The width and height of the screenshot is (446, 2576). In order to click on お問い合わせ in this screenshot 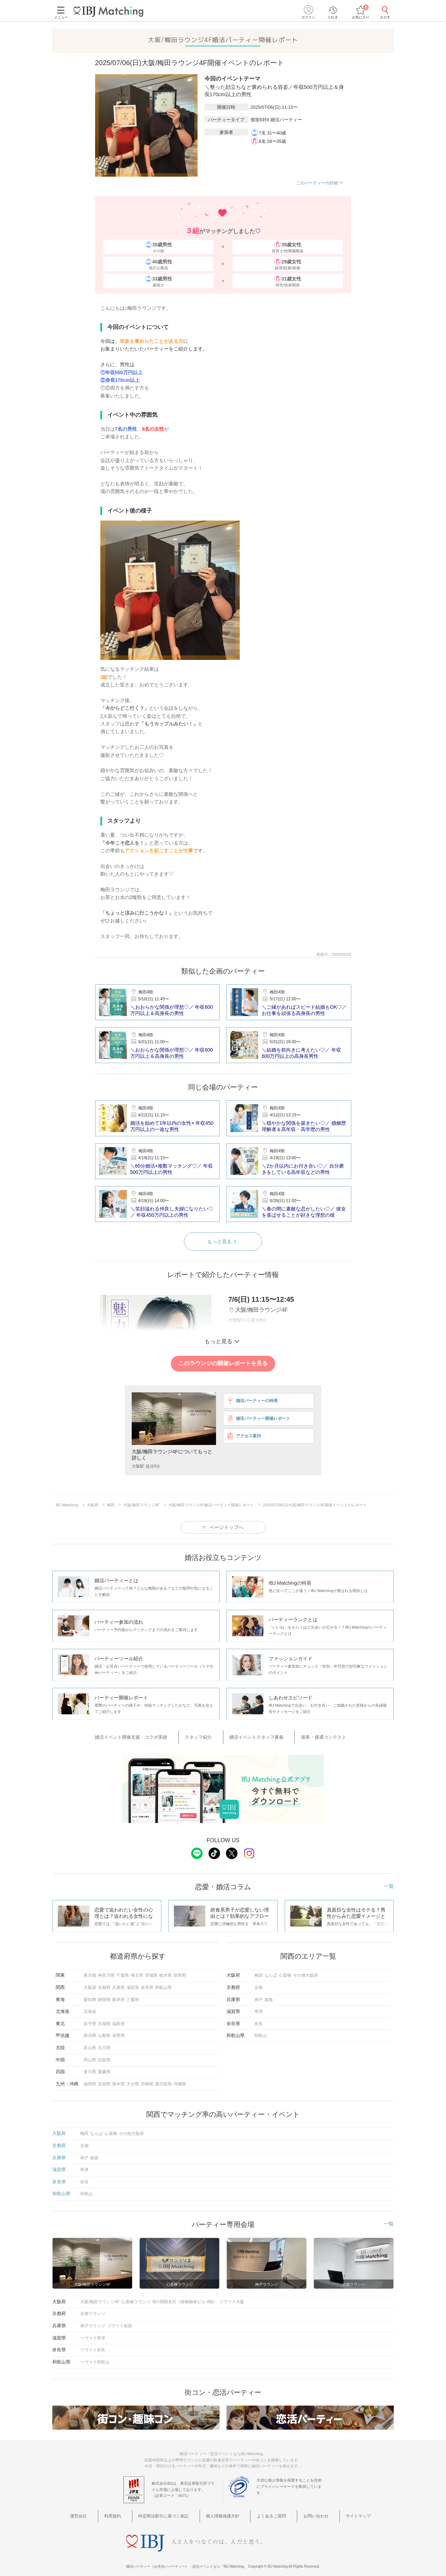, I will do `click(303, 2510)`.